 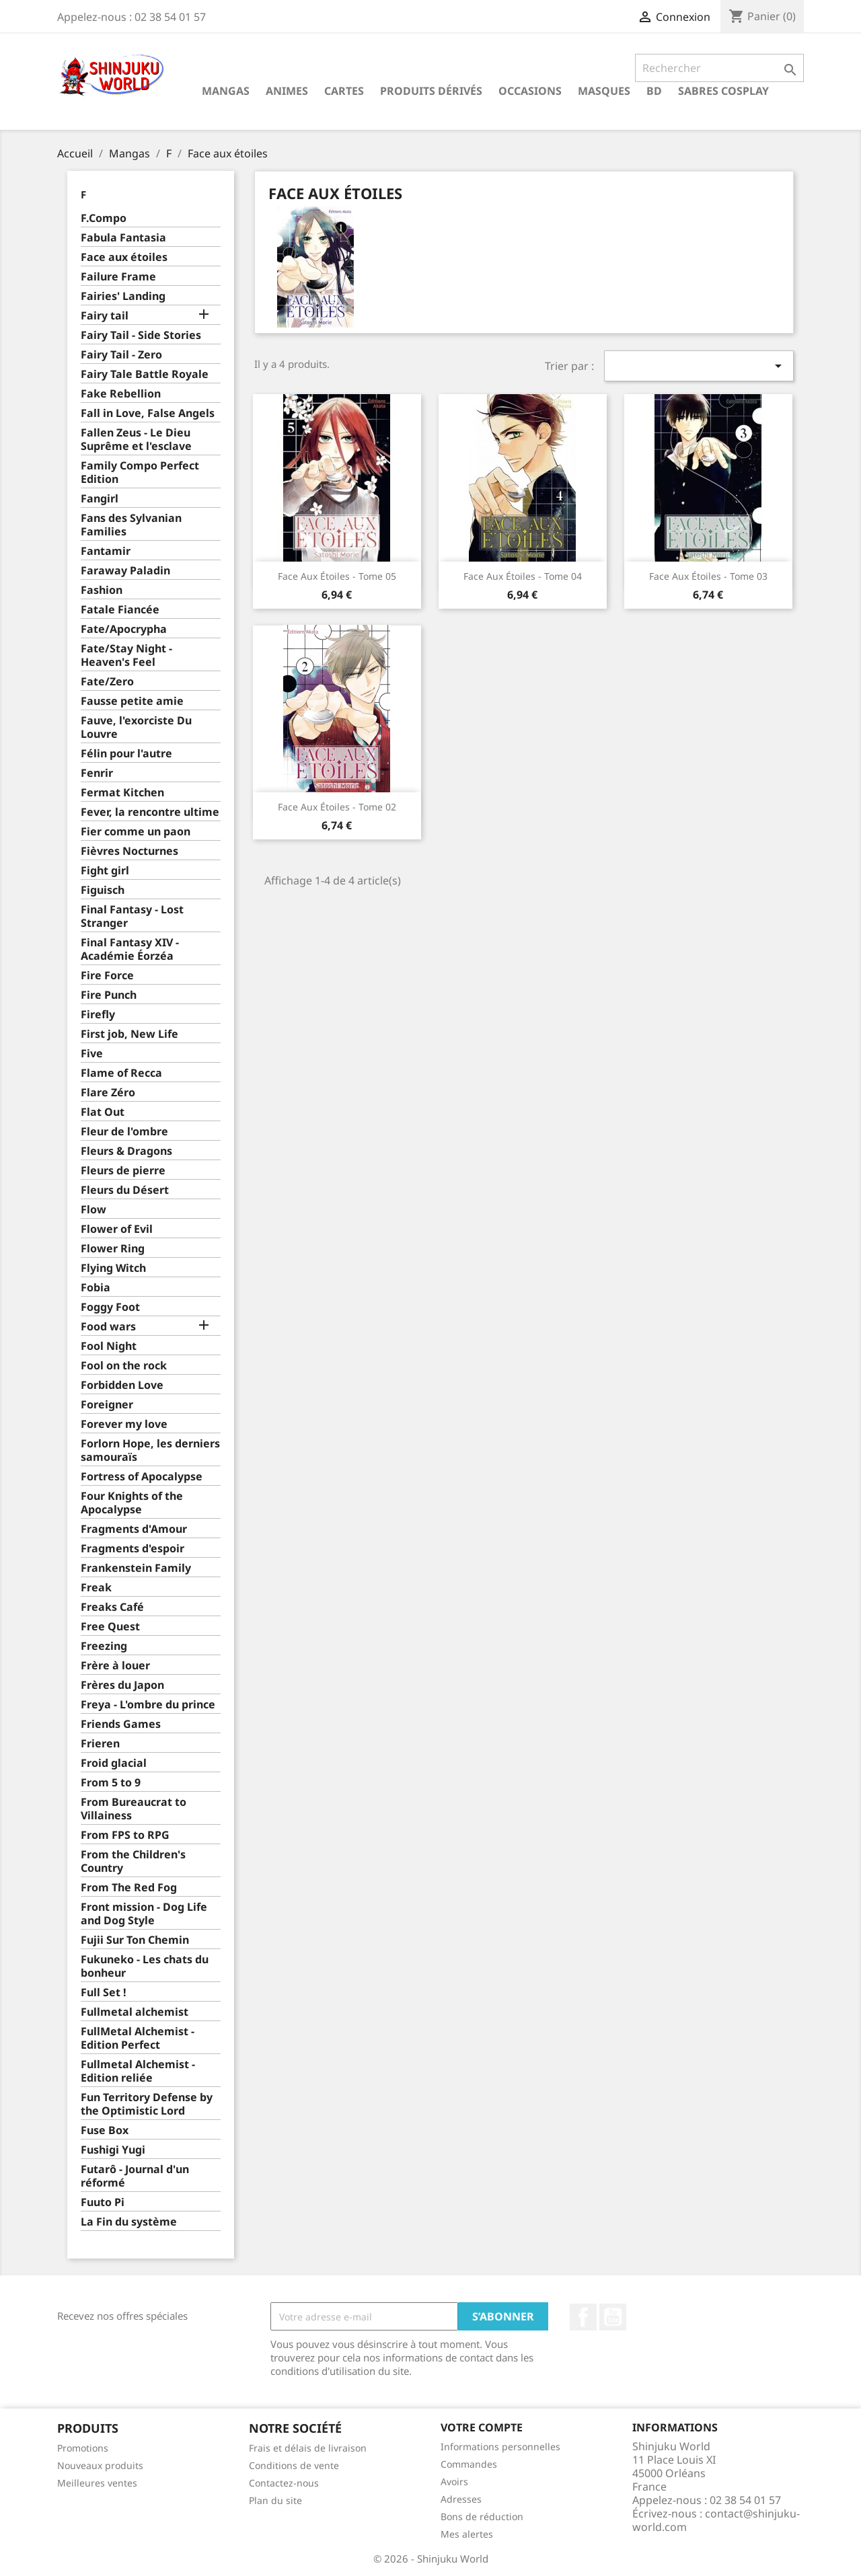 What do you see at coordinates (123, 238) in the screenshot?
I see `Fabula Fantasia` at bounding box center [123, 238].